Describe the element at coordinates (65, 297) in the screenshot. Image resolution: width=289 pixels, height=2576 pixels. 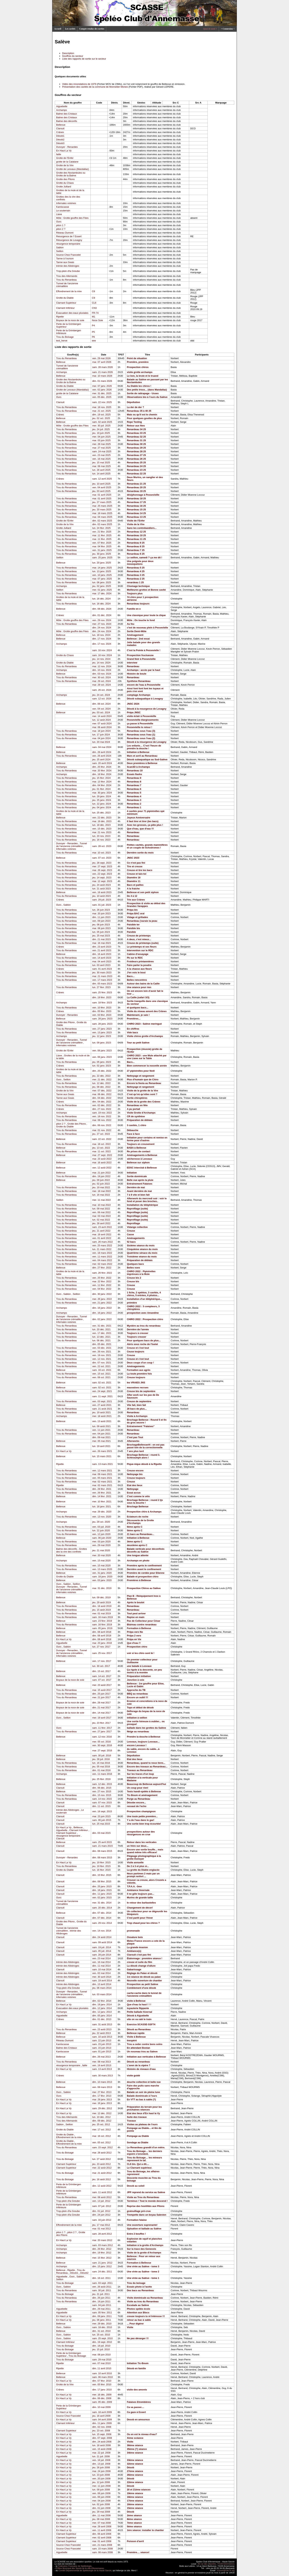
I see `Grotte du Diable` at that location.